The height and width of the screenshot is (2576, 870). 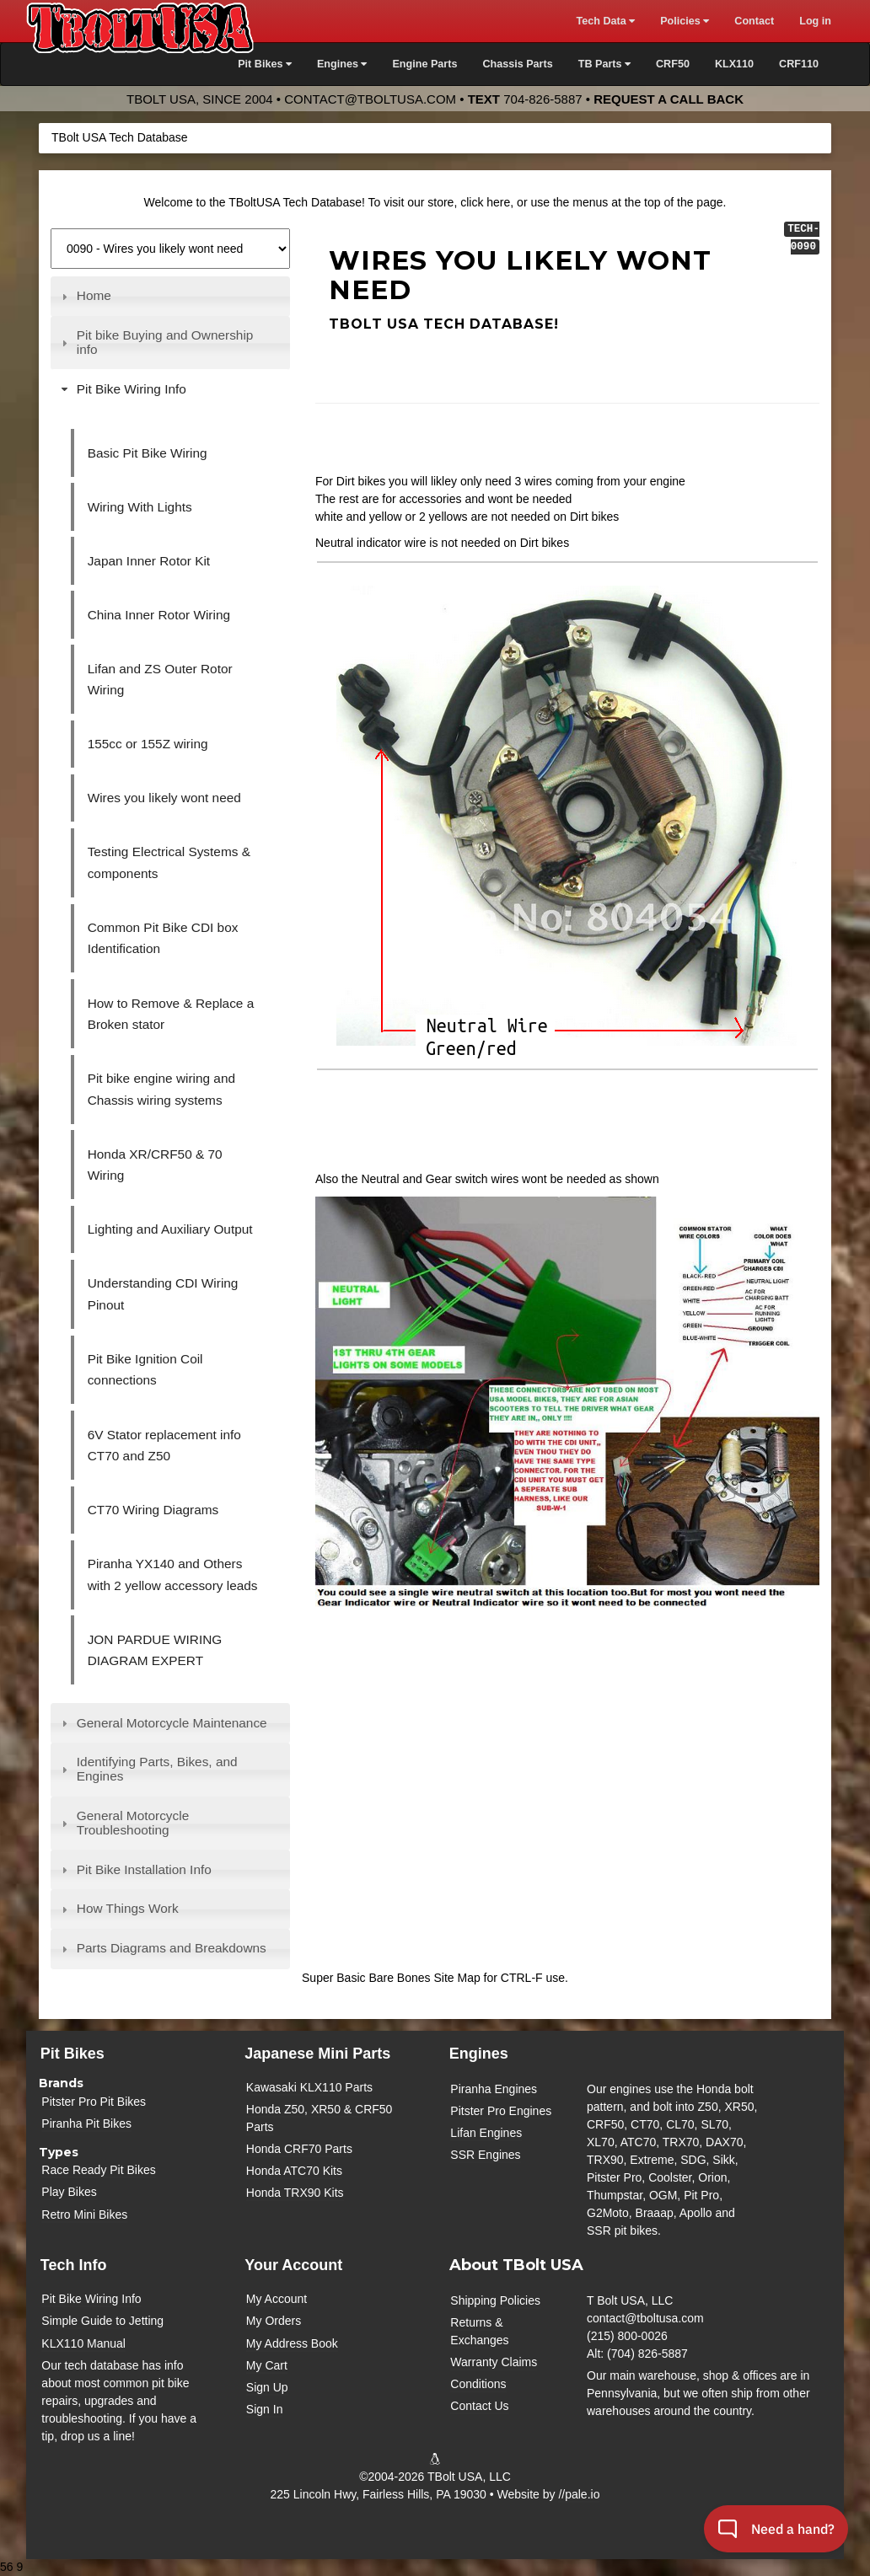 I want to click on Lifan and ZS Outer Rotor Wiring, so click(x=160, y=679).